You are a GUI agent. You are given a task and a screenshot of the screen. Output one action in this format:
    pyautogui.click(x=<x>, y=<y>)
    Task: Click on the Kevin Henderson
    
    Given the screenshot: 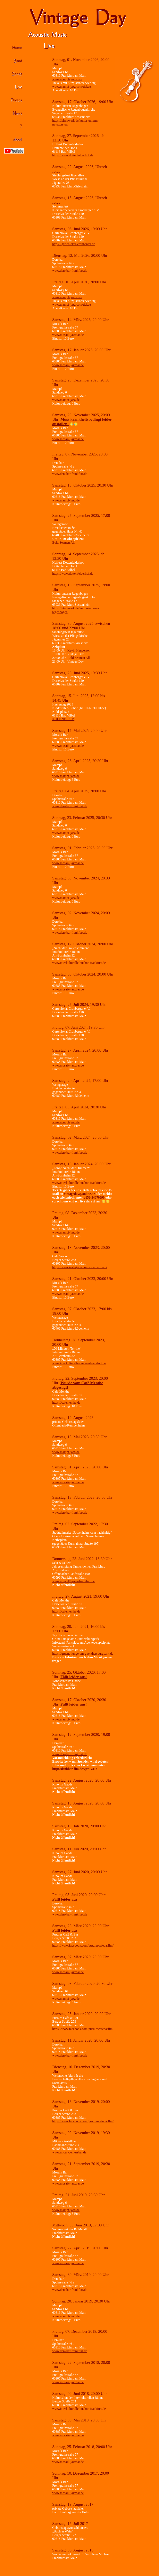 What is the action you would take?
    pyautogui.click(x=78, y=650)
    